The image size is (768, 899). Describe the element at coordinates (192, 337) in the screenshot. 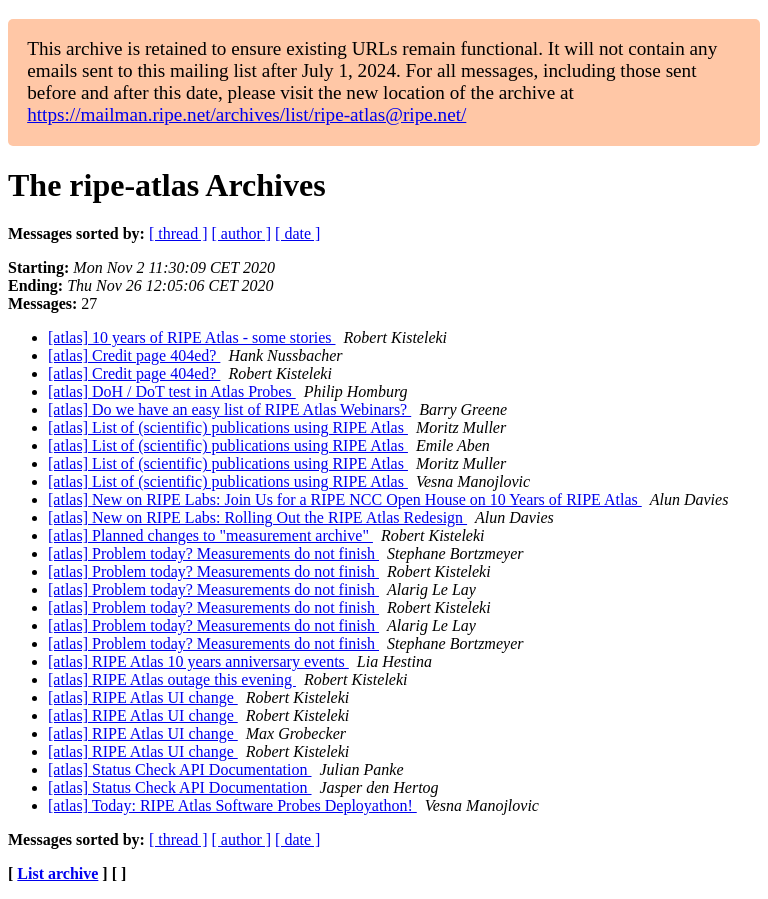

I see `[atlas] 10 years of RIPE Atlas - some stories` at that location.